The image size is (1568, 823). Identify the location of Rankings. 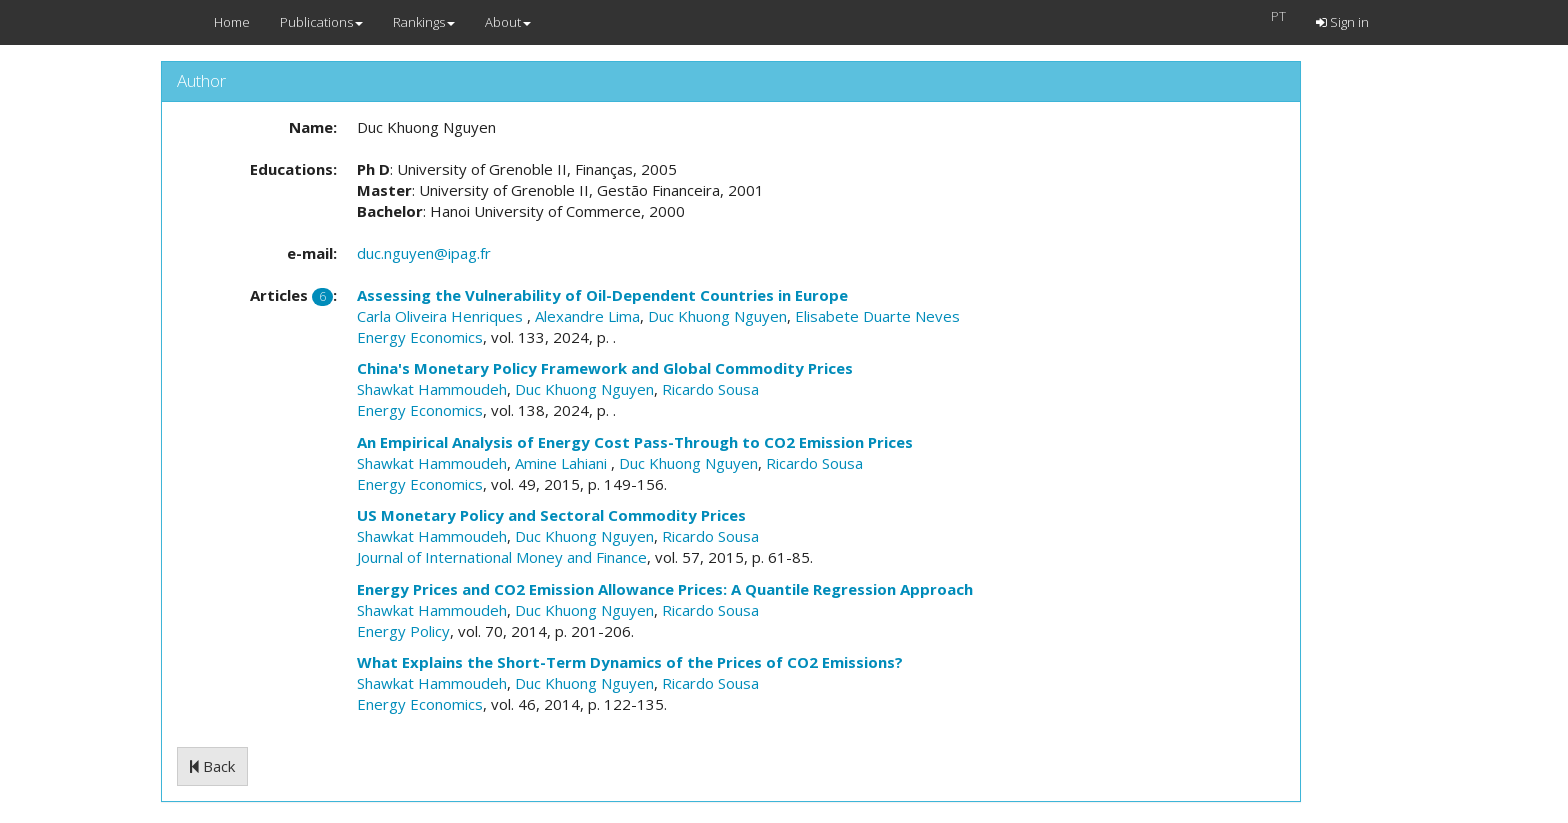
(424, 22).